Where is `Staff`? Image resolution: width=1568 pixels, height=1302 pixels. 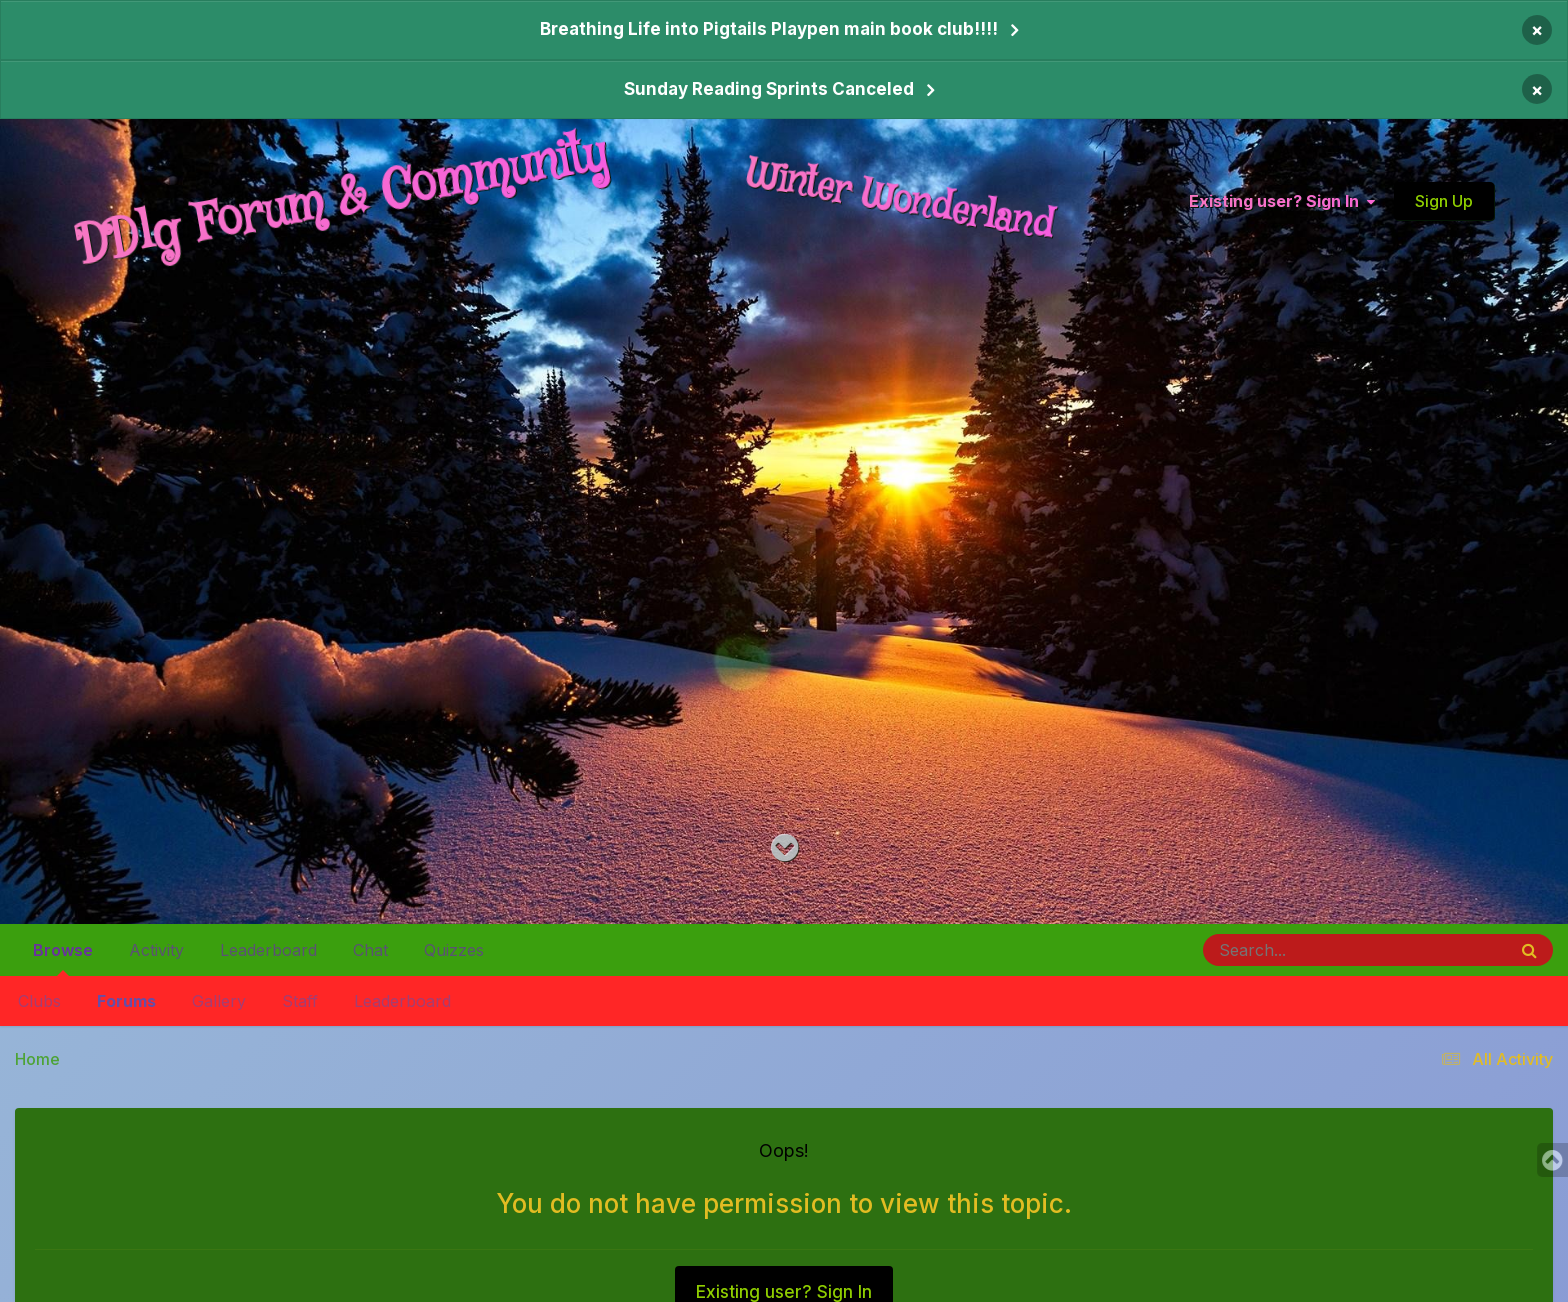 Staff is located at coordinates (300, 1001).